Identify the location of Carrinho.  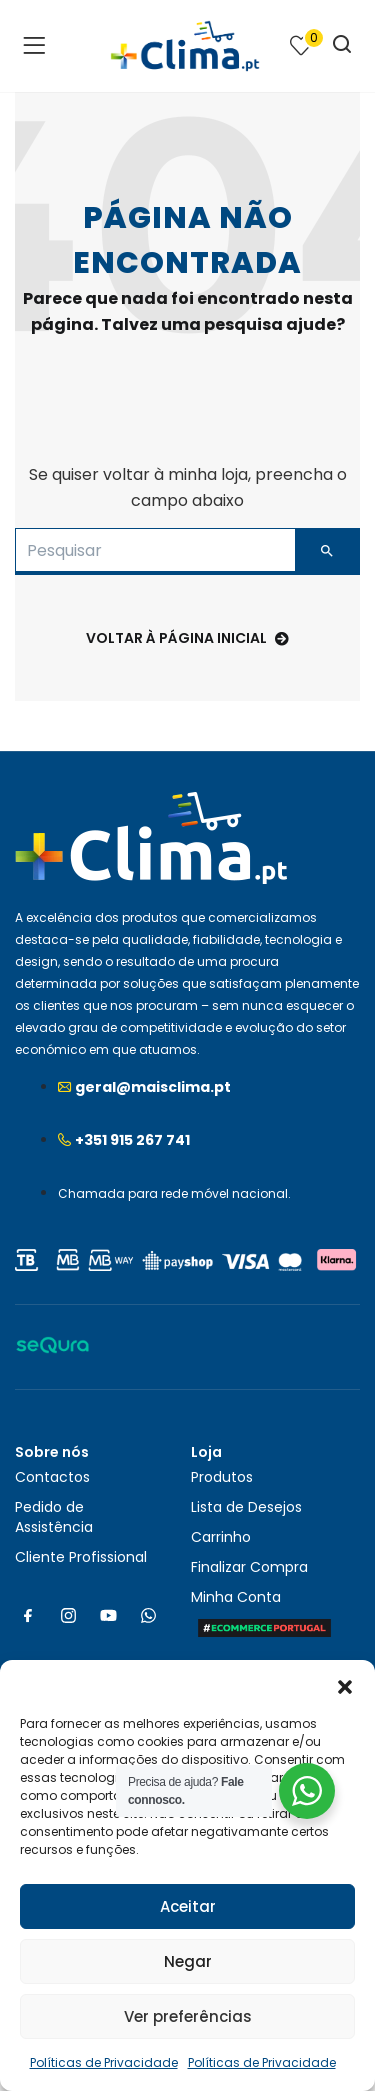
(221, 1537).